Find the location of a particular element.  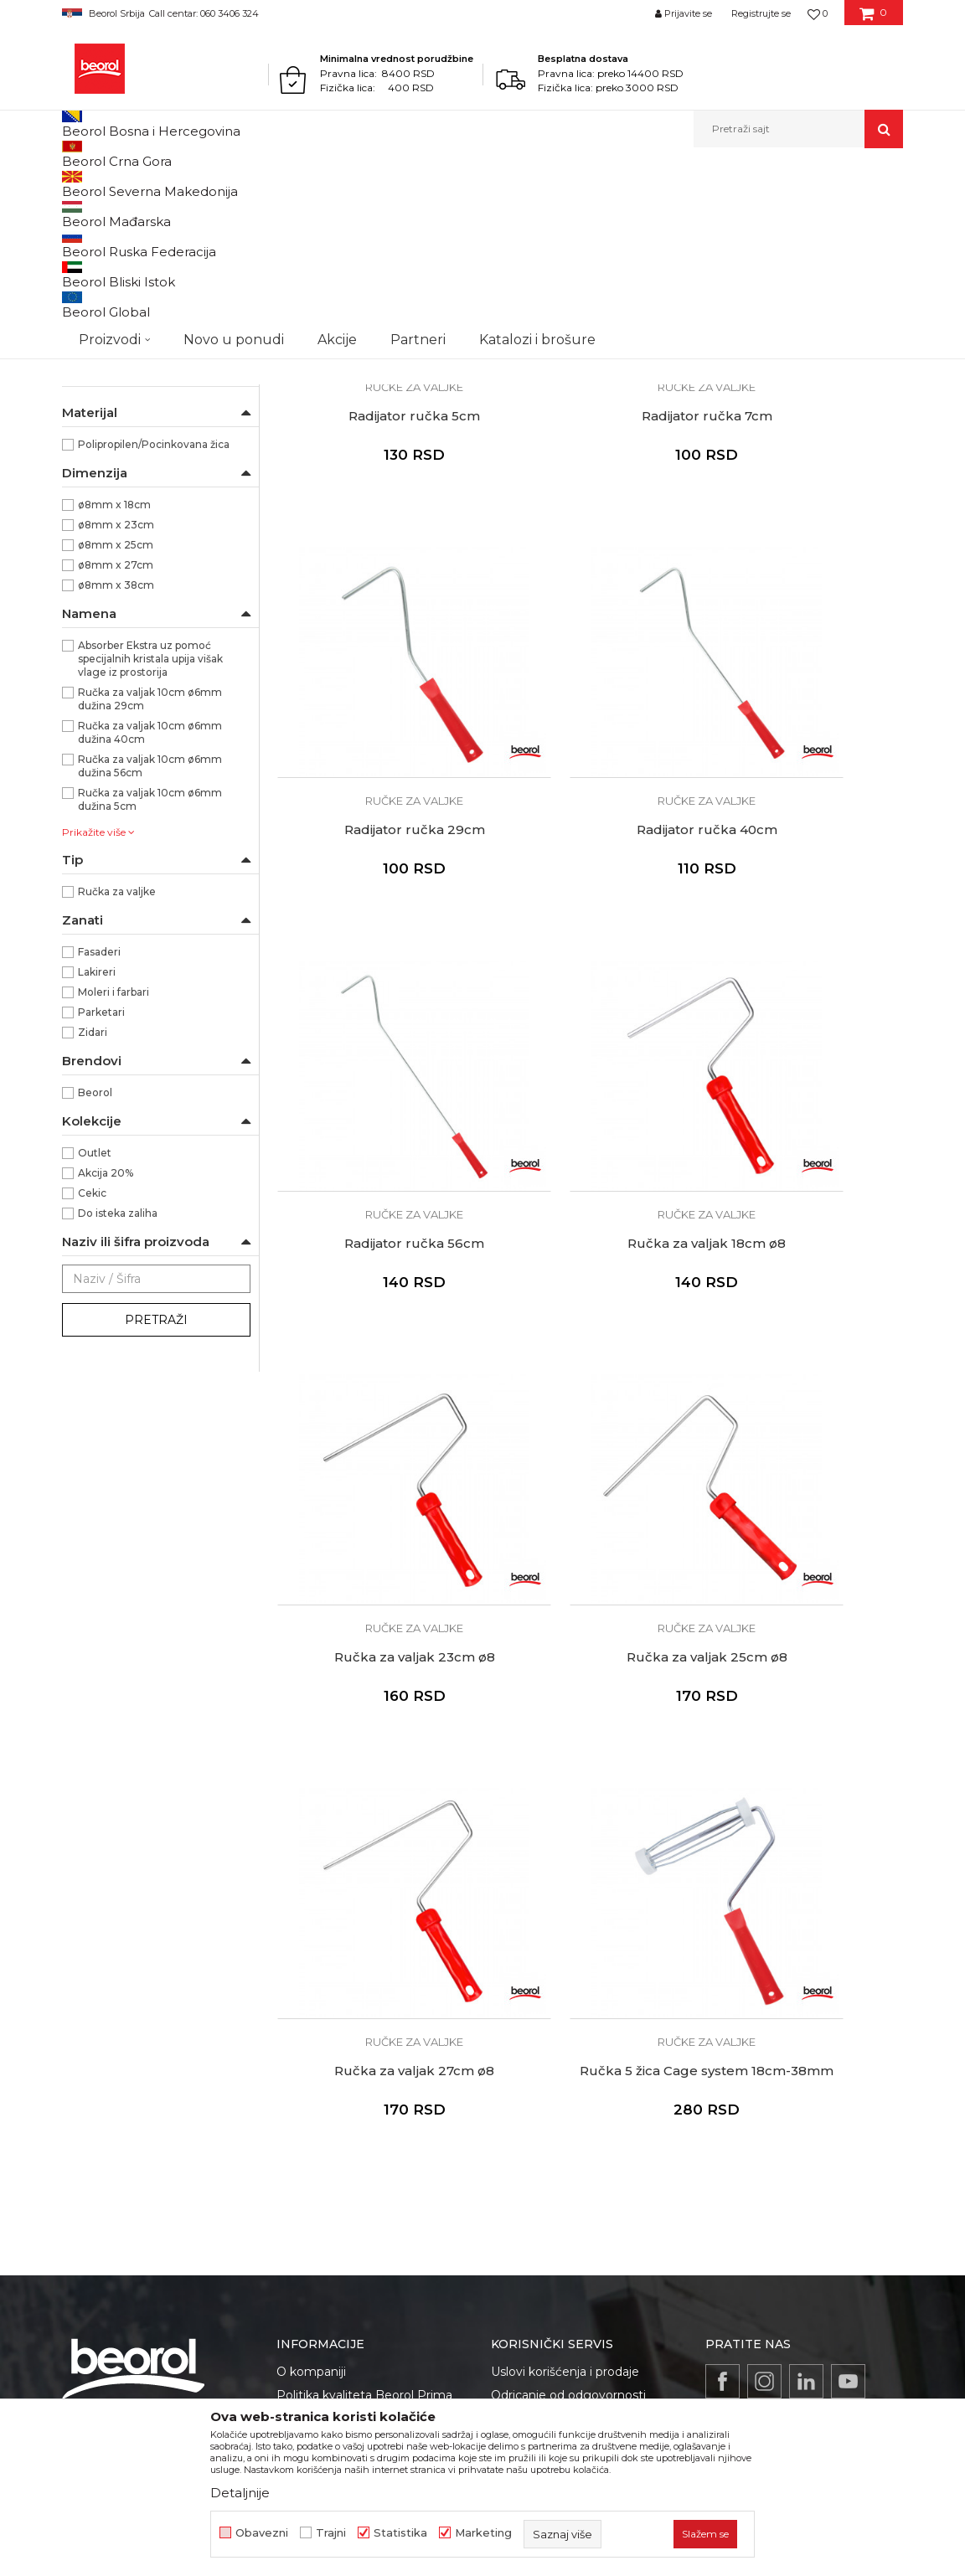

Ručka za valjke is located at coordinates (117, 1065).